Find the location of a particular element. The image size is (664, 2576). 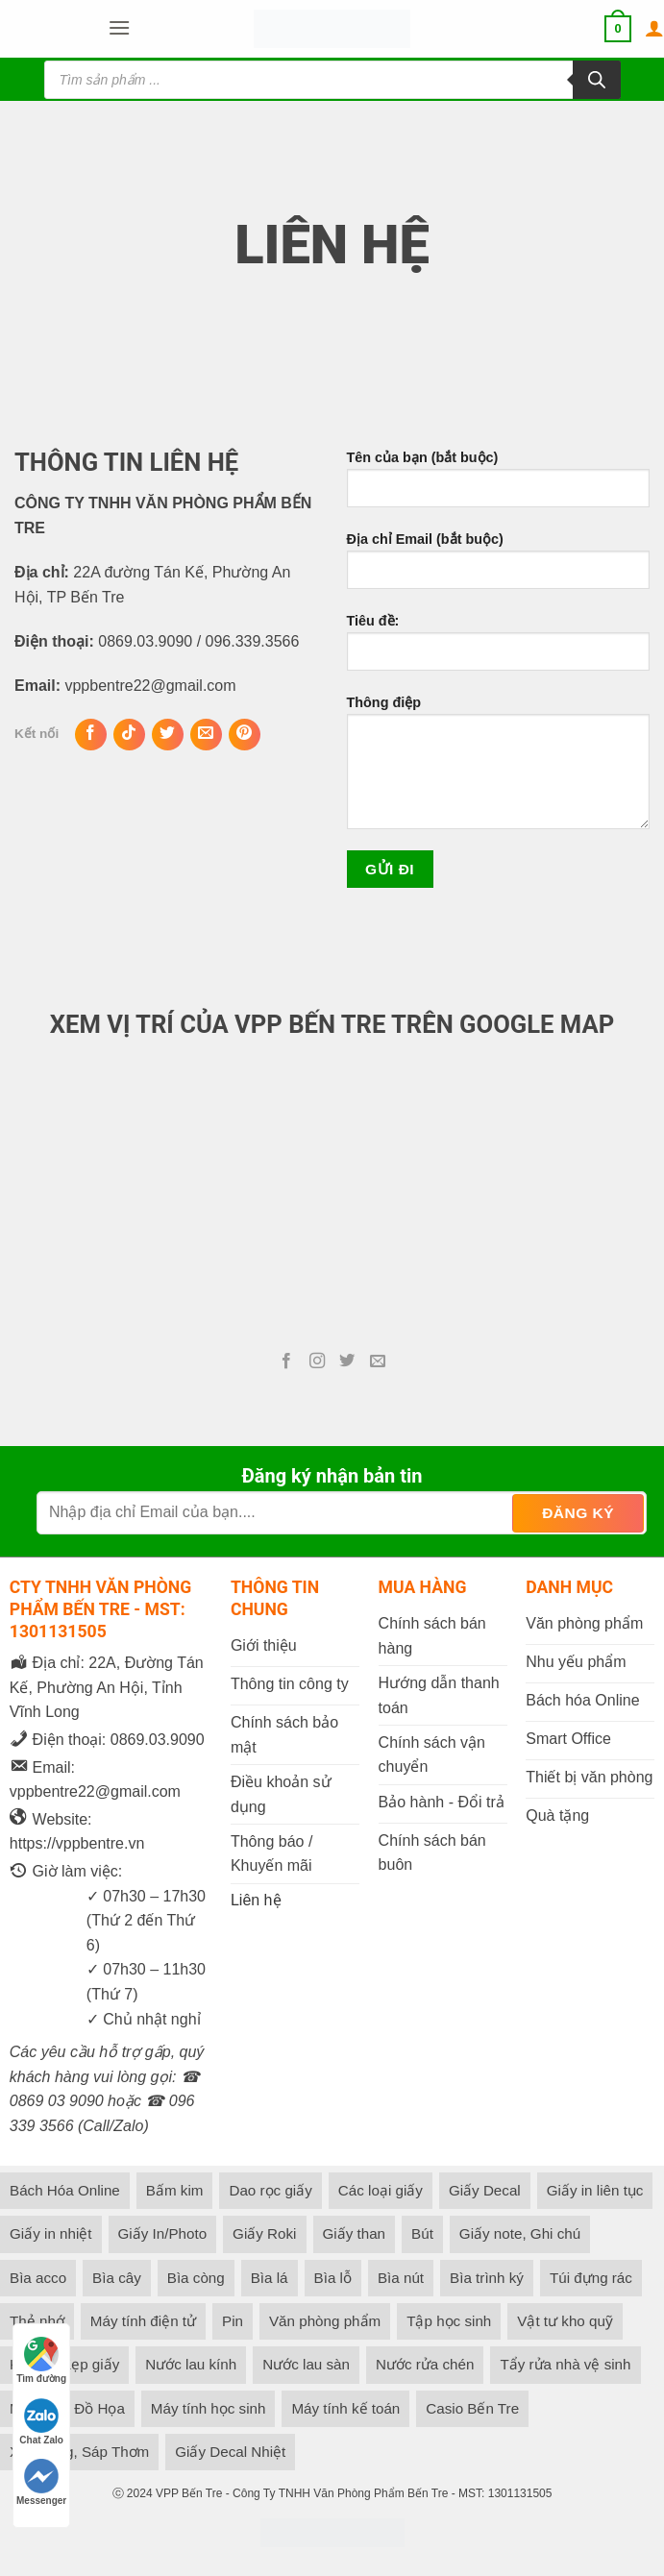

Bìa còng is located at coordinates (196, 2277).